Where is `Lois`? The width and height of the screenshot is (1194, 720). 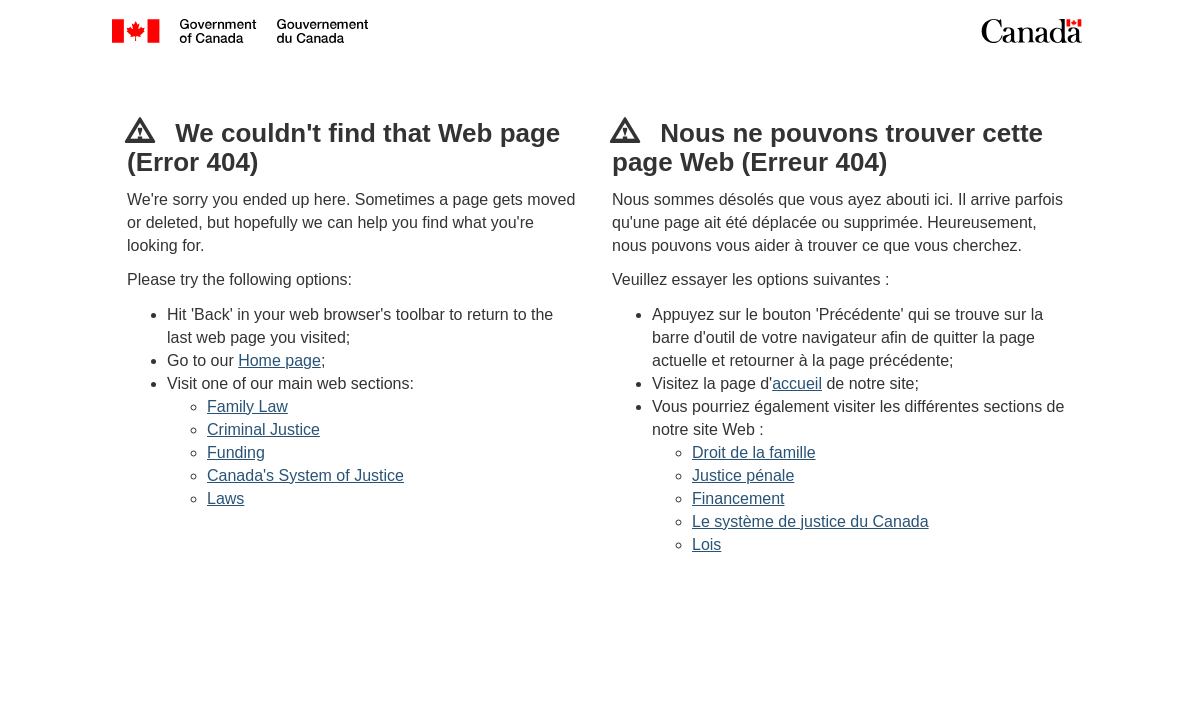 Lois is located at coordinates (706, 544).